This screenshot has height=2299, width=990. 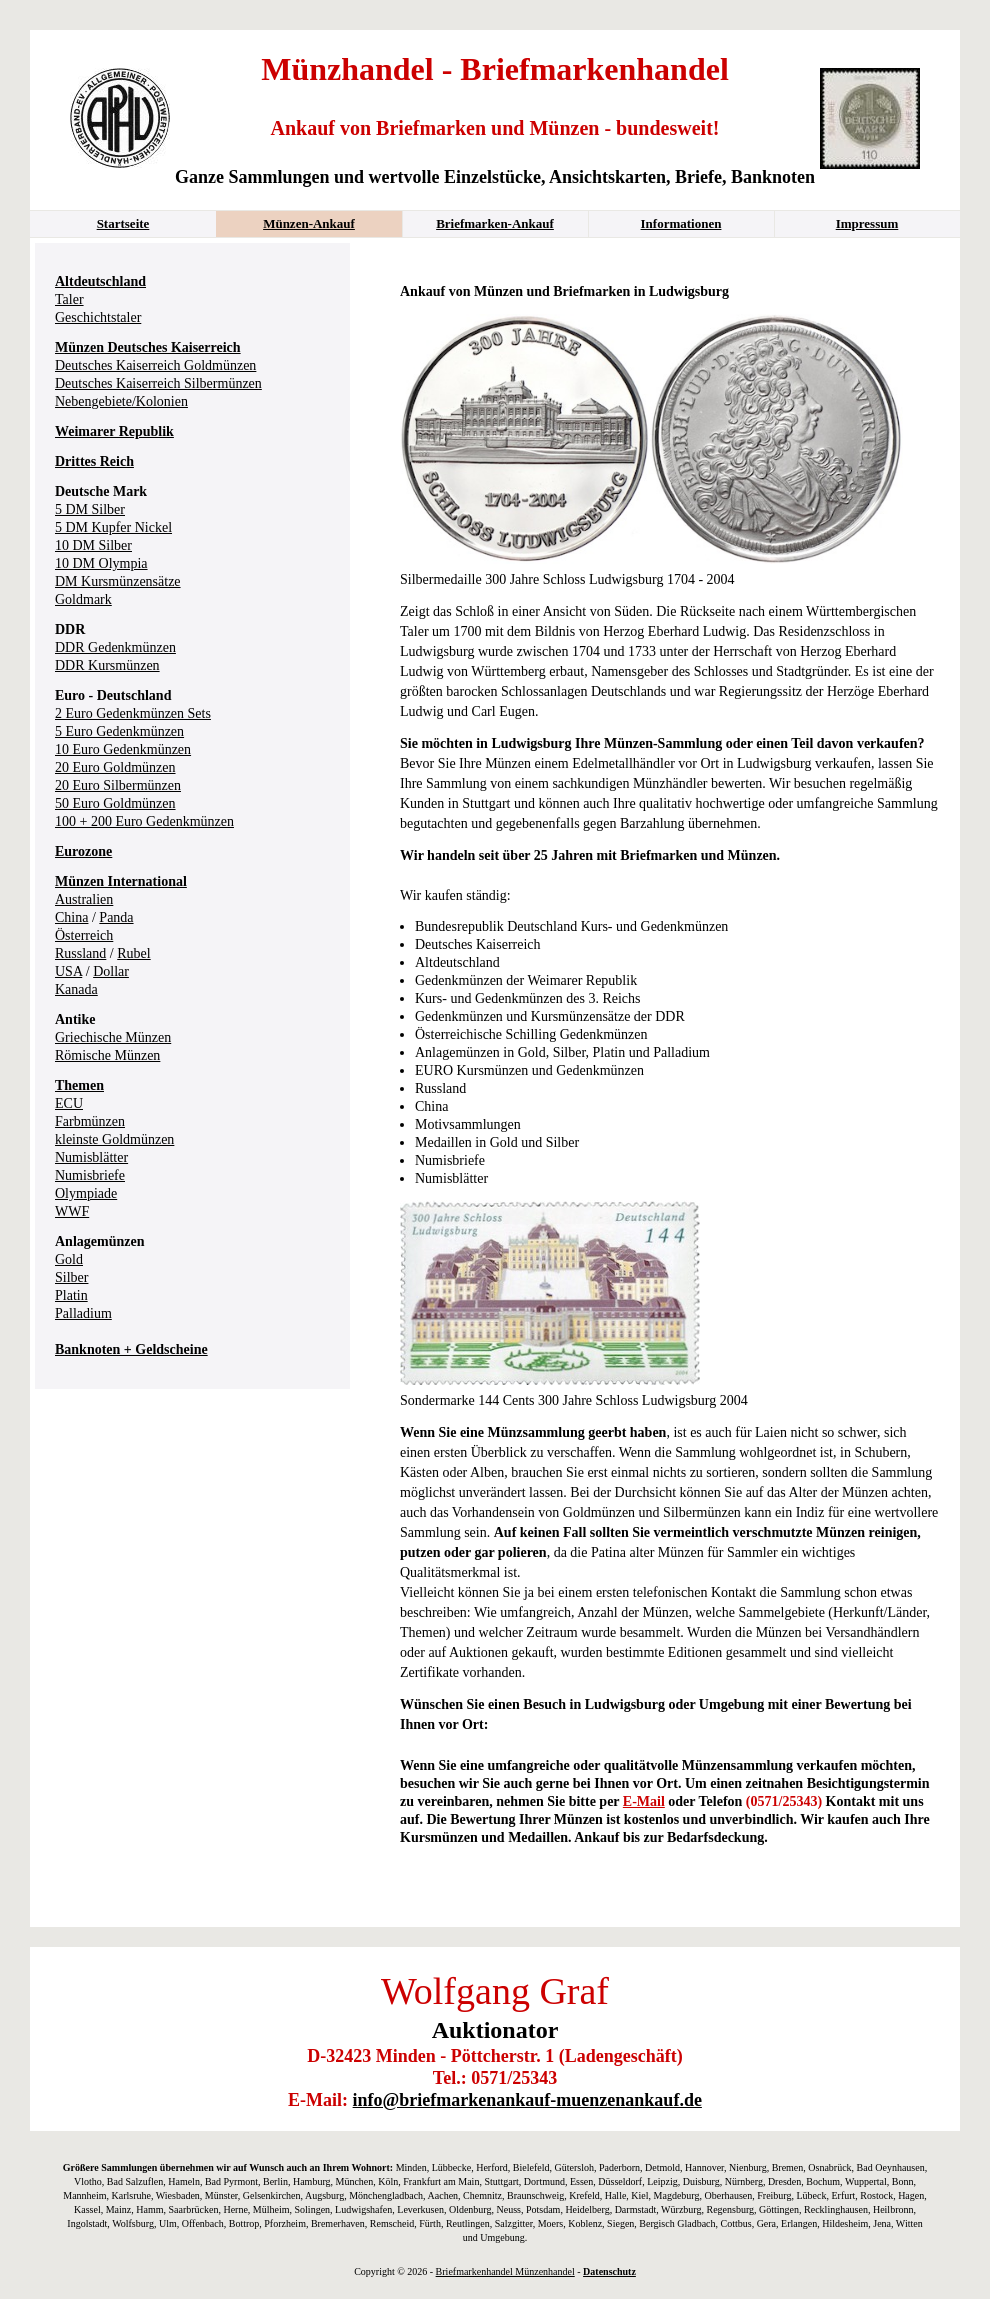 What do you see at coordinates (76, 989) in the screenshot?
I see `Kanada` at bounding box center [76, 989].